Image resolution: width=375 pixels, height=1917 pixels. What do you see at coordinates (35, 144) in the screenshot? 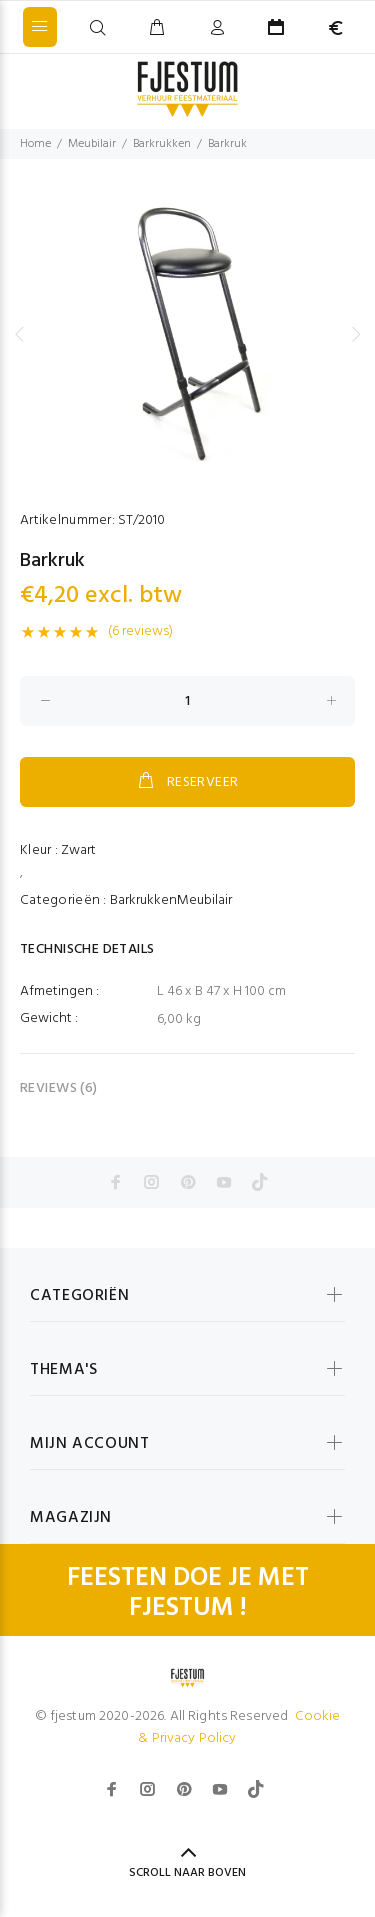
I see `Home` at bounding box center [35, 144].